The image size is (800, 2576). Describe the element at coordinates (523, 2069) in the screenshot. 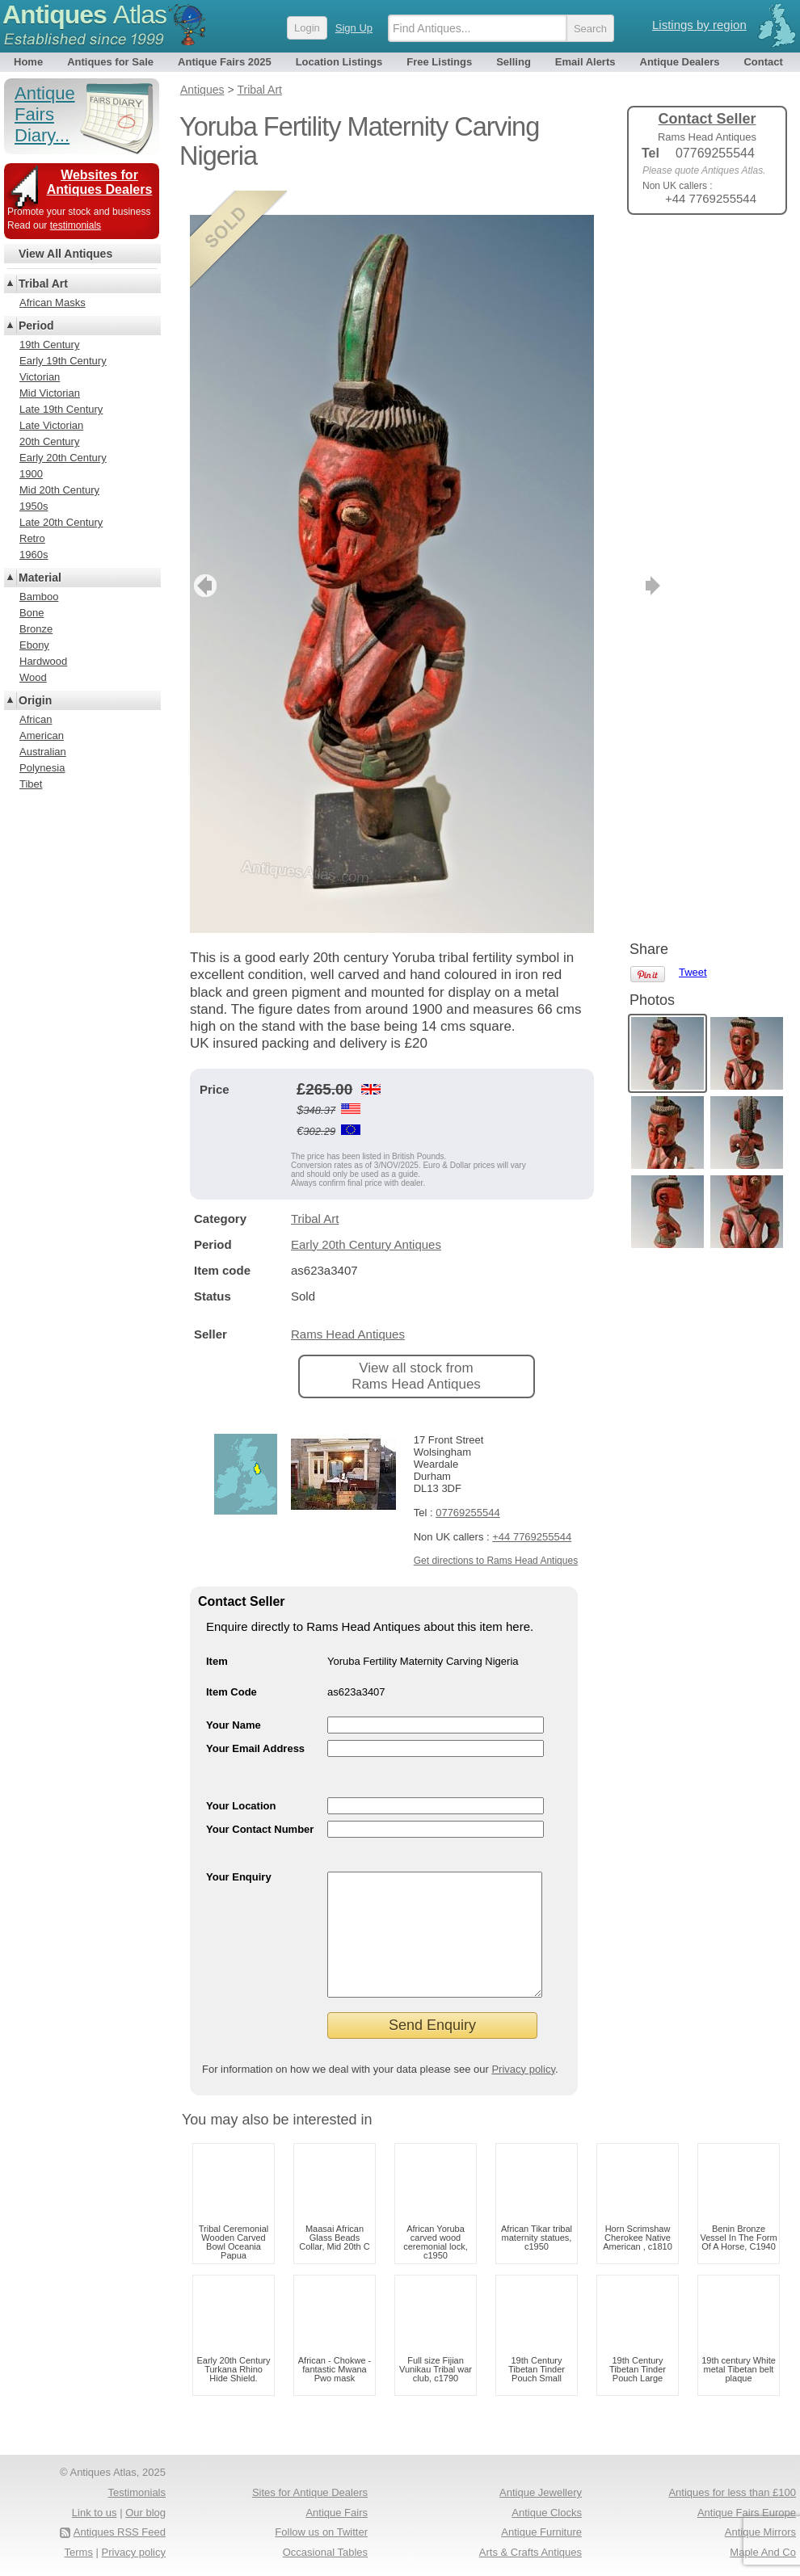

I see `Privacy policy` at that location.